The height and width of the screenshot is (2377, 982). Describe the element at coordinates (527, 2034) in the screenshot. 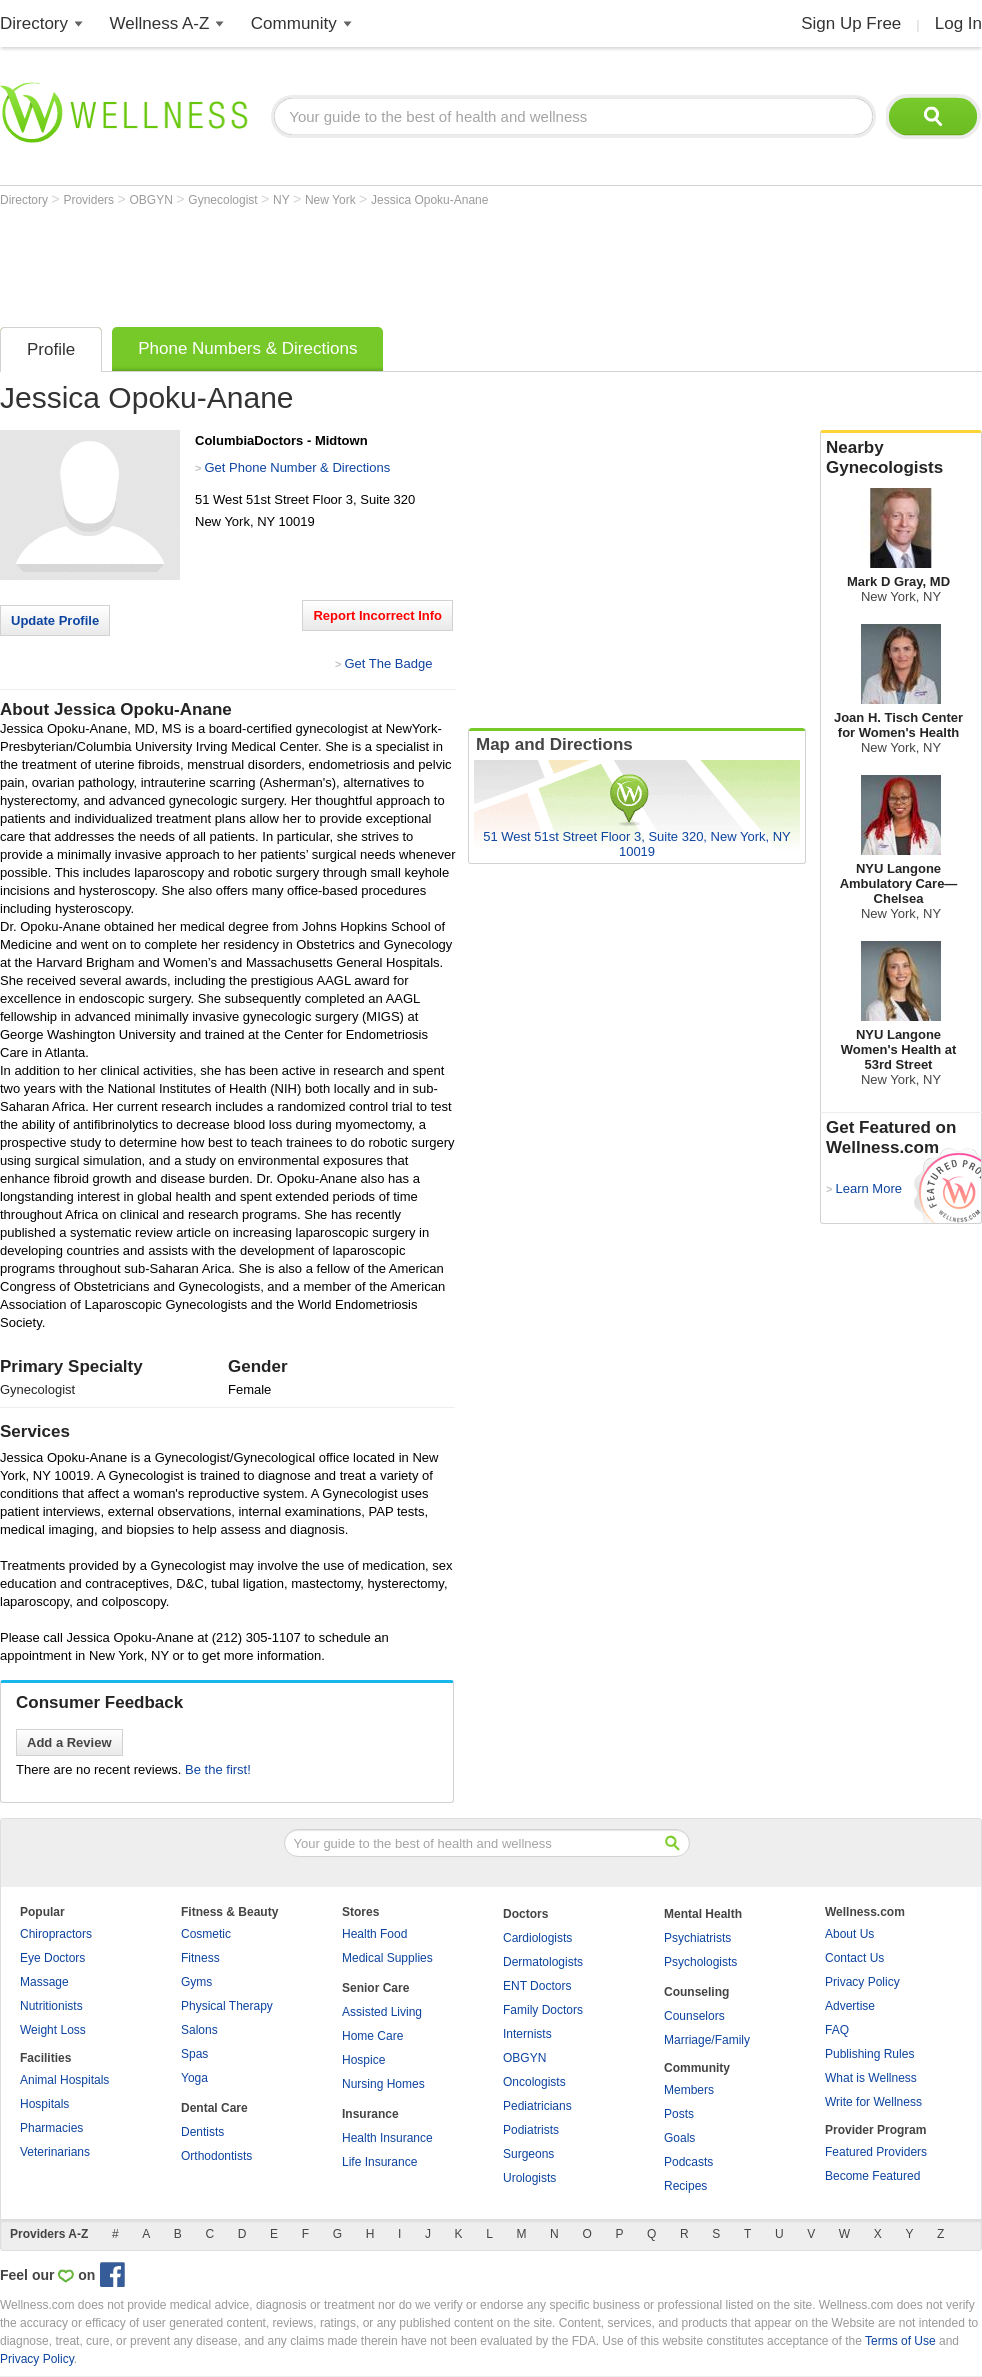

I see `Internists` at that location.